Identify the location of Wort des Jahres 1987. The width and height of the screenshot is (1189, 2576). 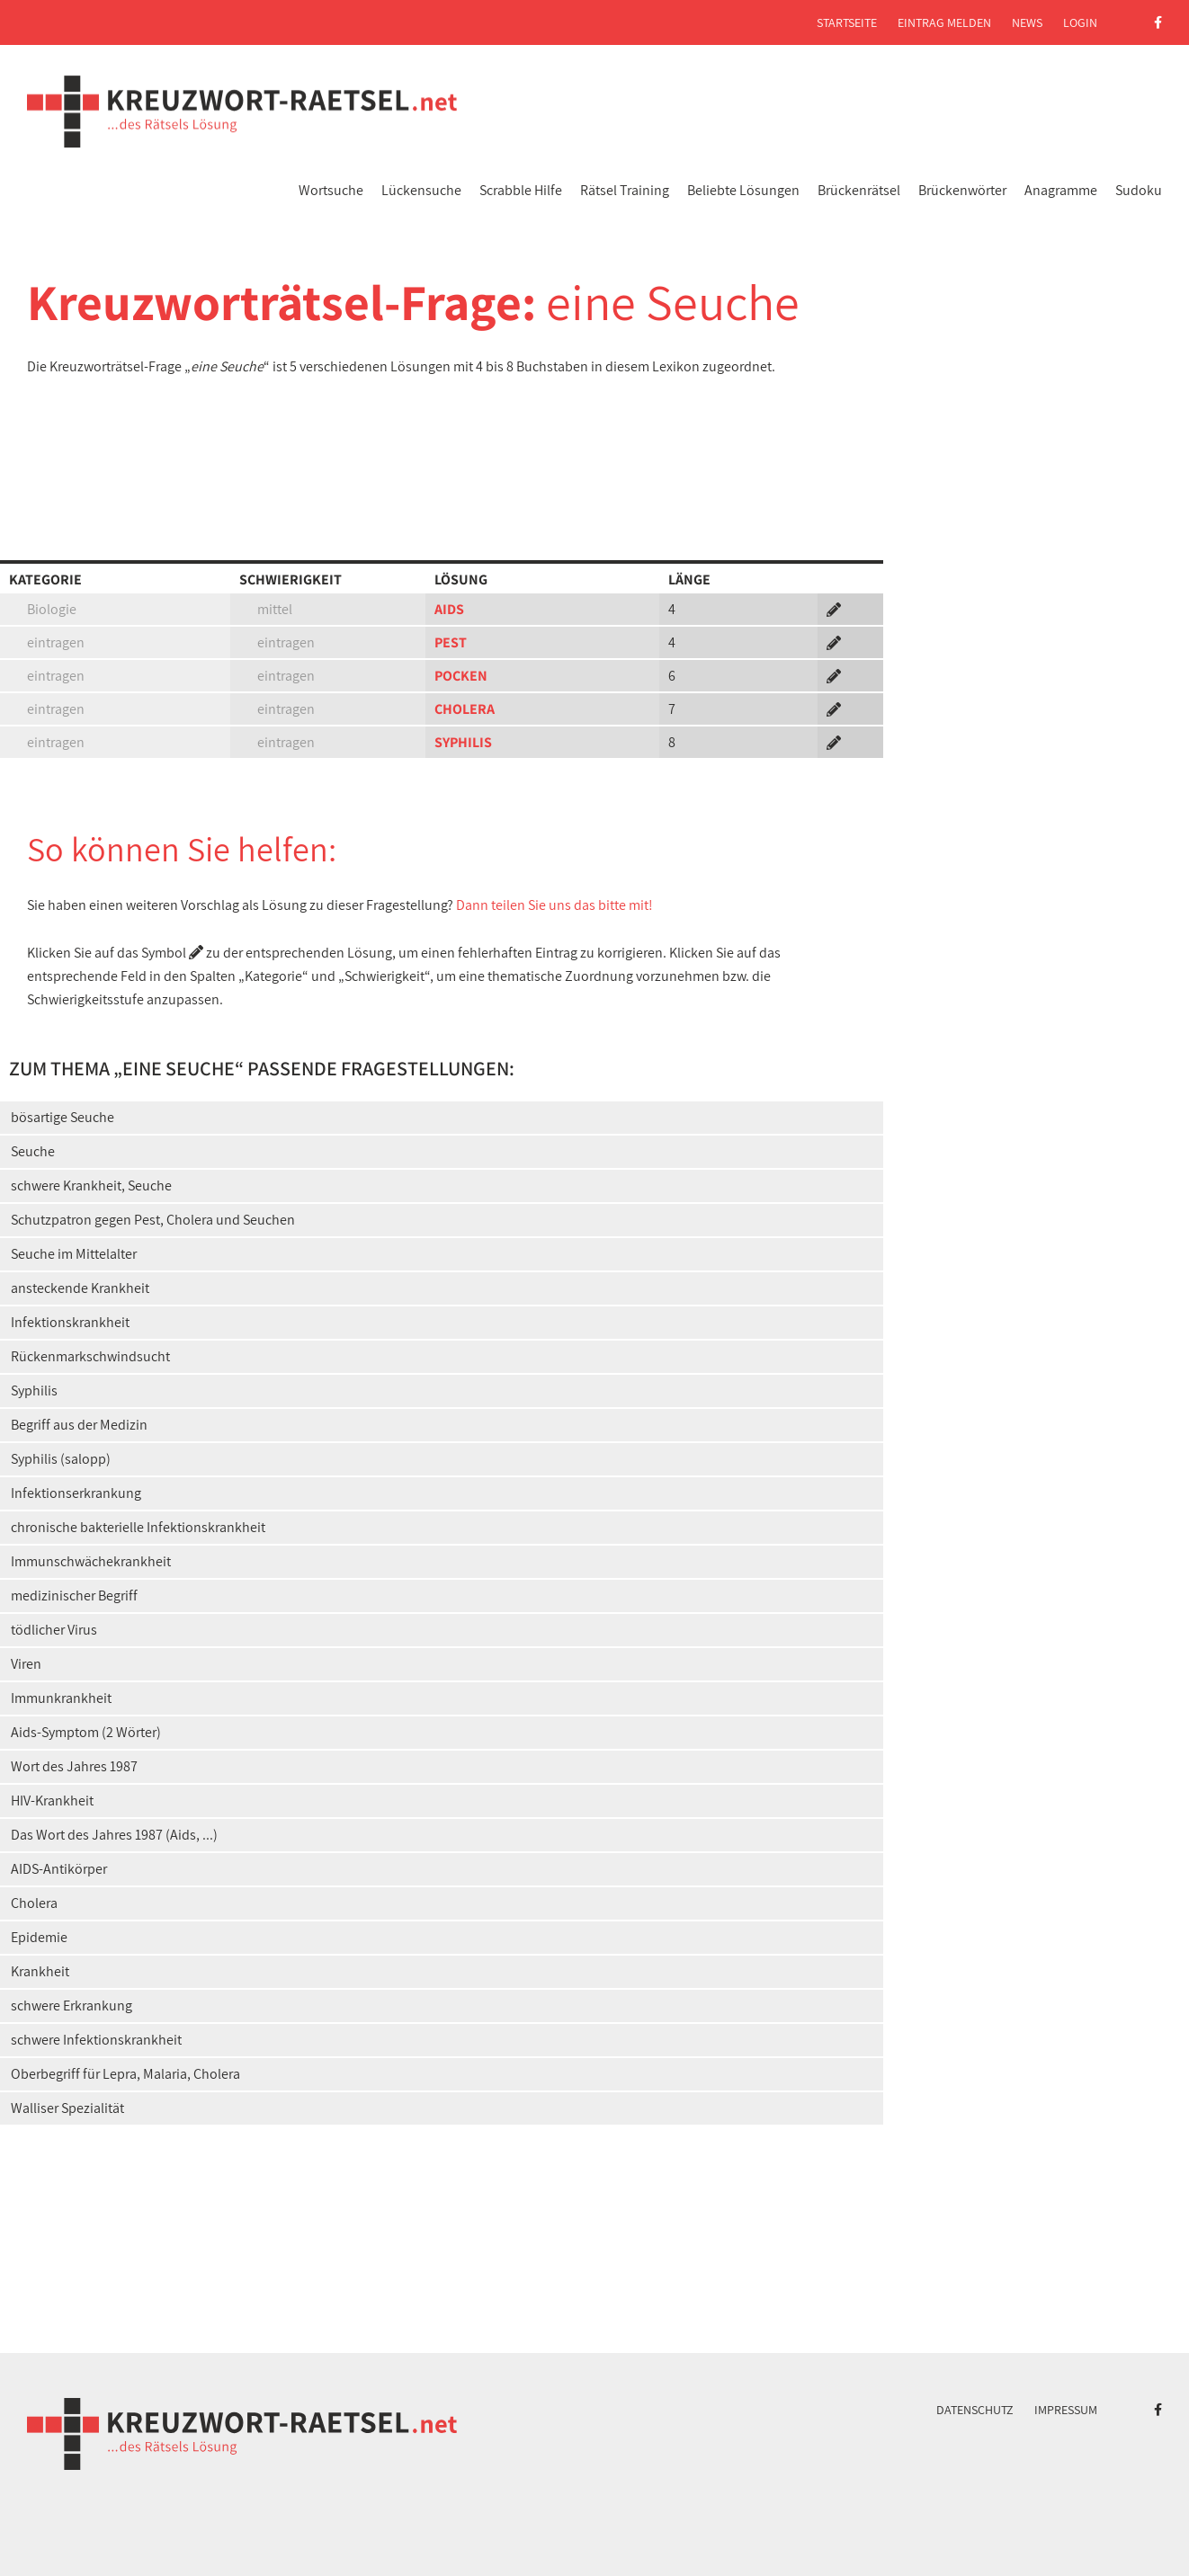
(74, 1766).